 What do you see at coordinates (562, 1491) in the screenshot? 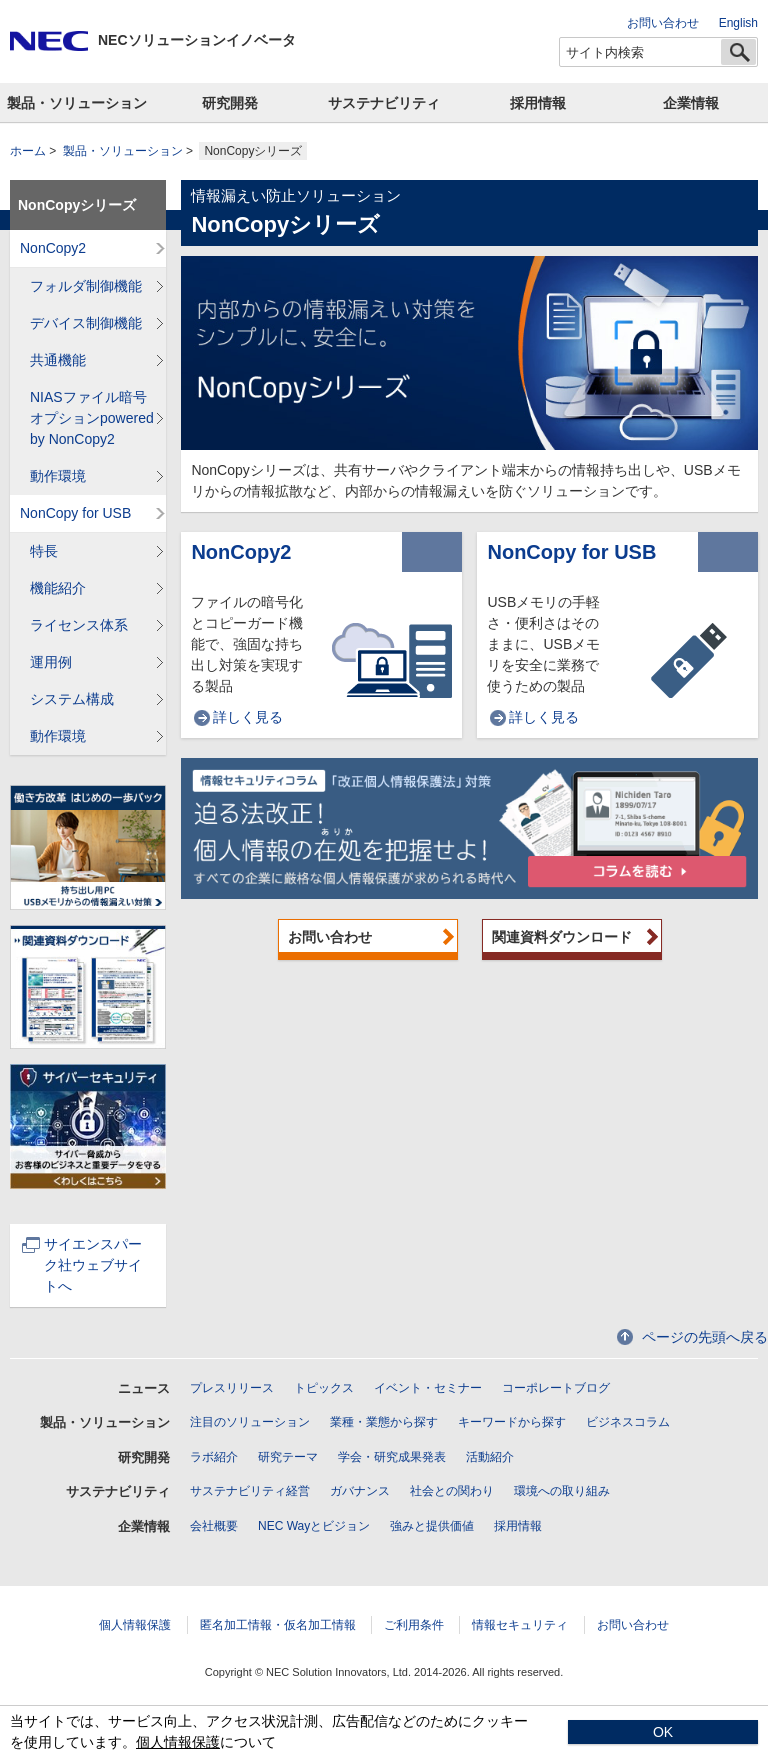
I see `環境への取り組み` at bounding box center [562, 1491].